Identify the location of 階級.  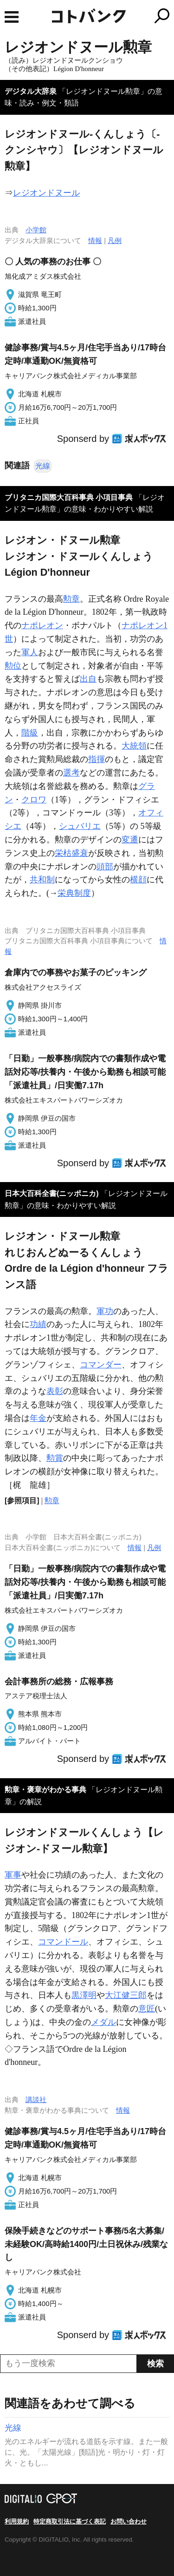
(29, 732).